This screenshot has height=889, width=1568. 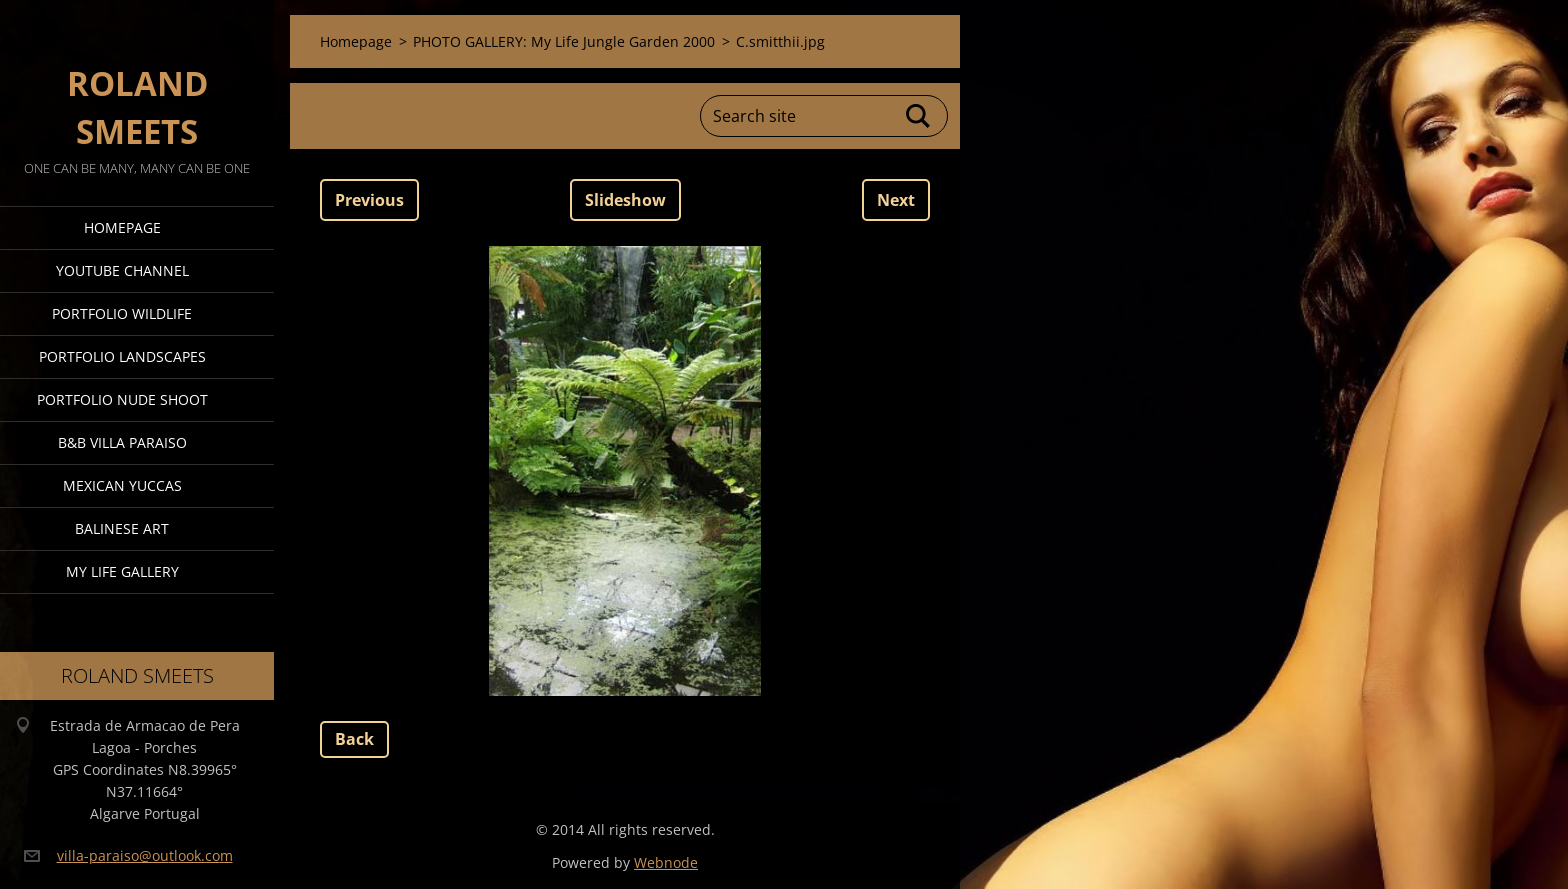 I want to click on Back, so click(x=354, y=739).